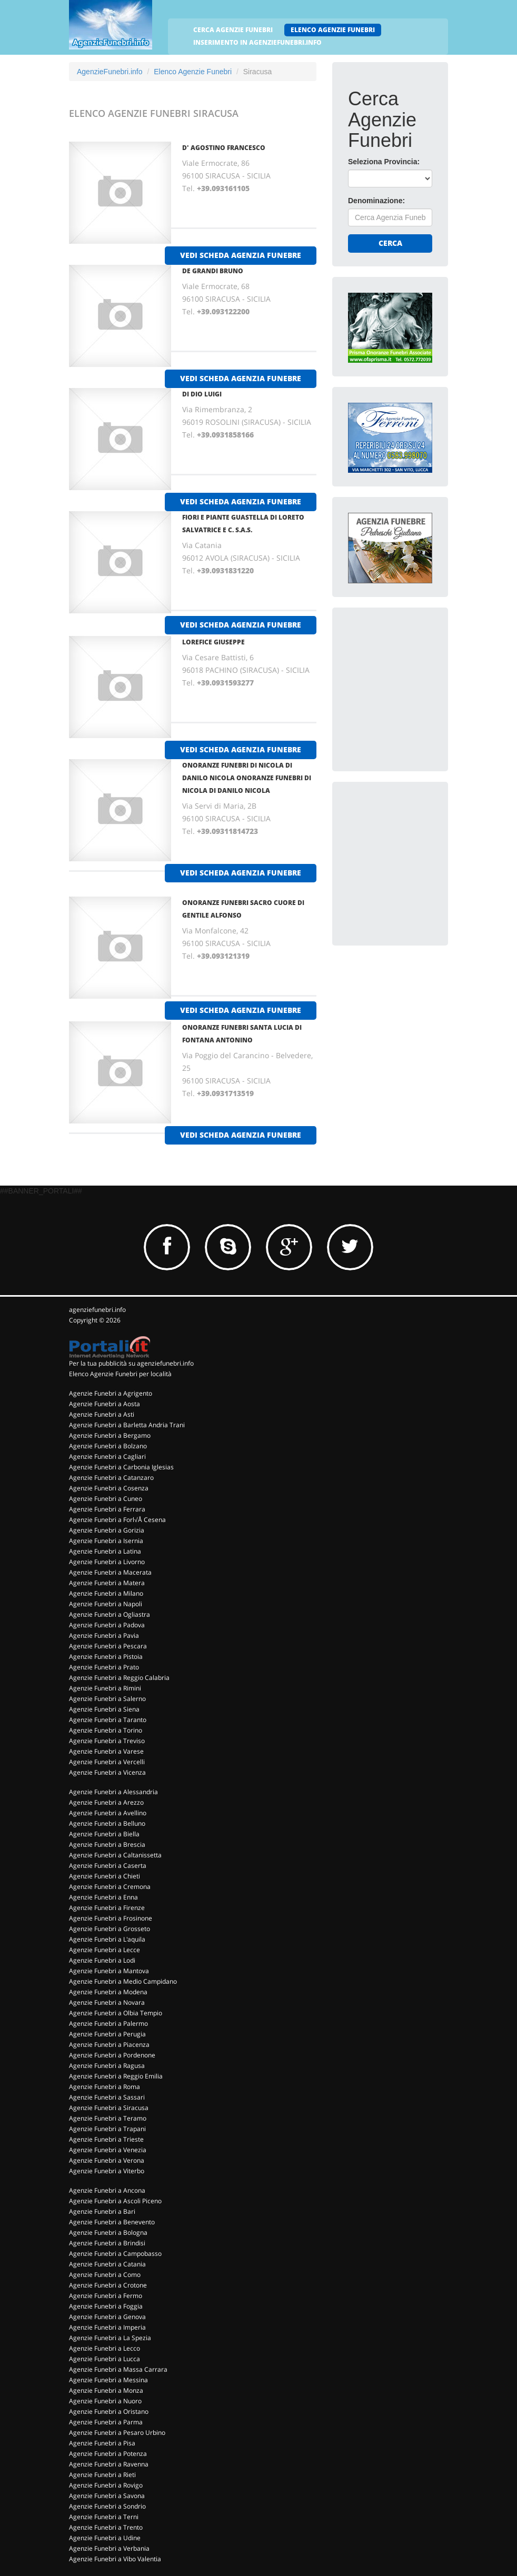 The width and height of the screenshot is (517, 2576). What do you see at coordinates (106, 1530) in the screenshot?
I see `Agenzie Funebri a Gorizia` at bounding box center [106, 1530].